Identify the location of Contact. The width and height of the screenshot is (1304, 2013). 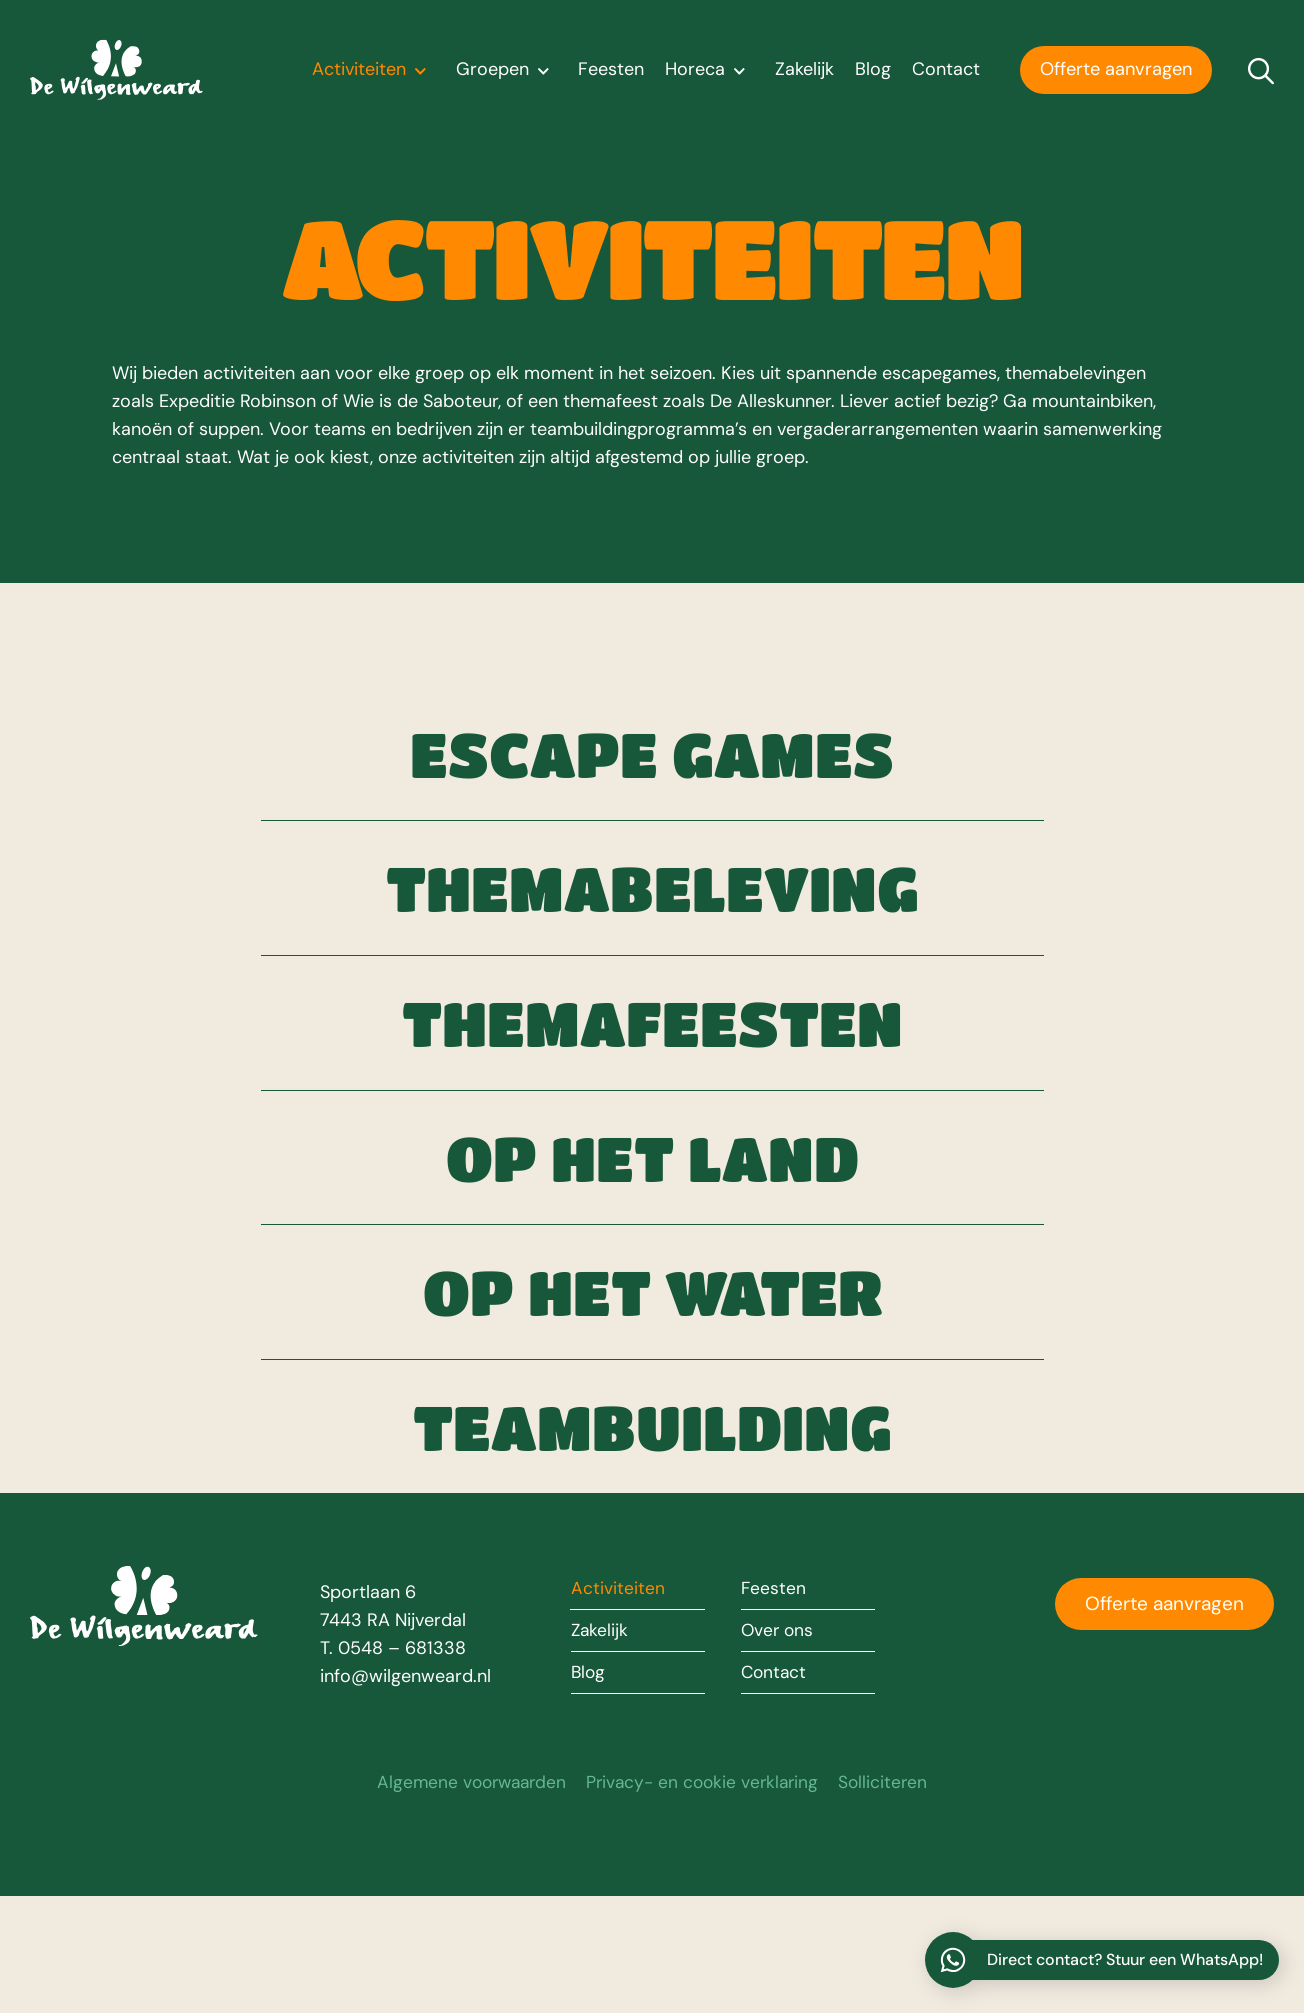
(946, 70).